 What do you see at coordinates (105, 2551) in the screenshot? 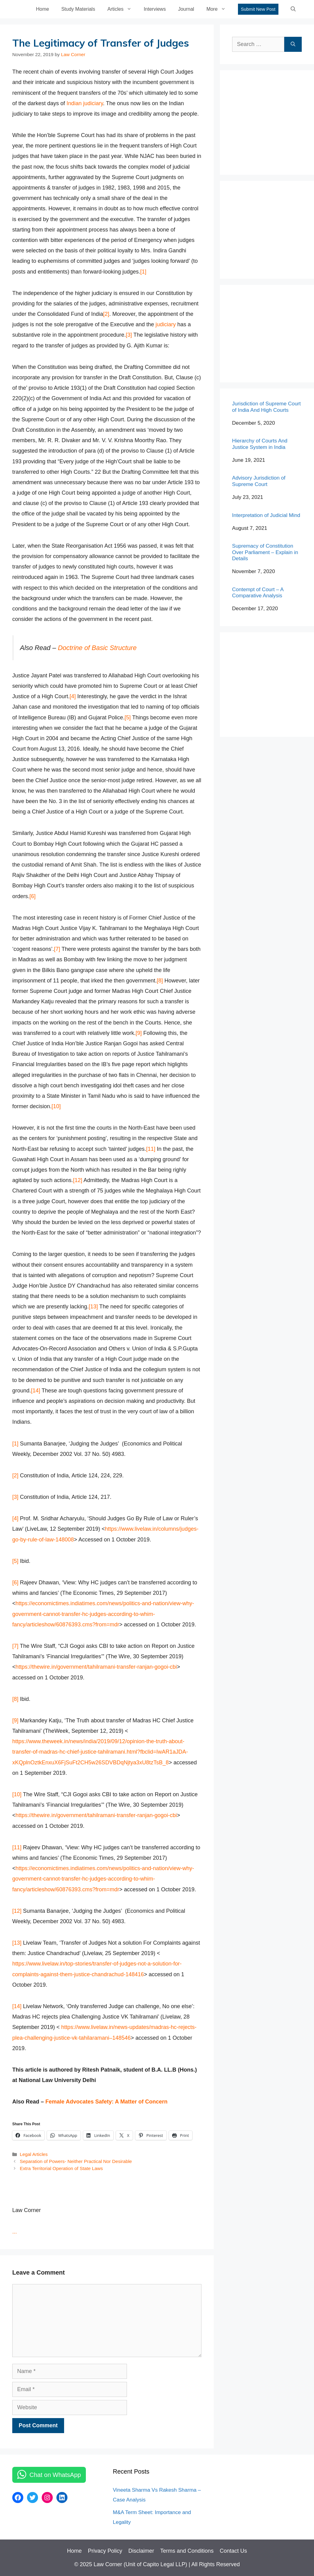
I see `Privacy Policy` at bounding box center [105, 2551].